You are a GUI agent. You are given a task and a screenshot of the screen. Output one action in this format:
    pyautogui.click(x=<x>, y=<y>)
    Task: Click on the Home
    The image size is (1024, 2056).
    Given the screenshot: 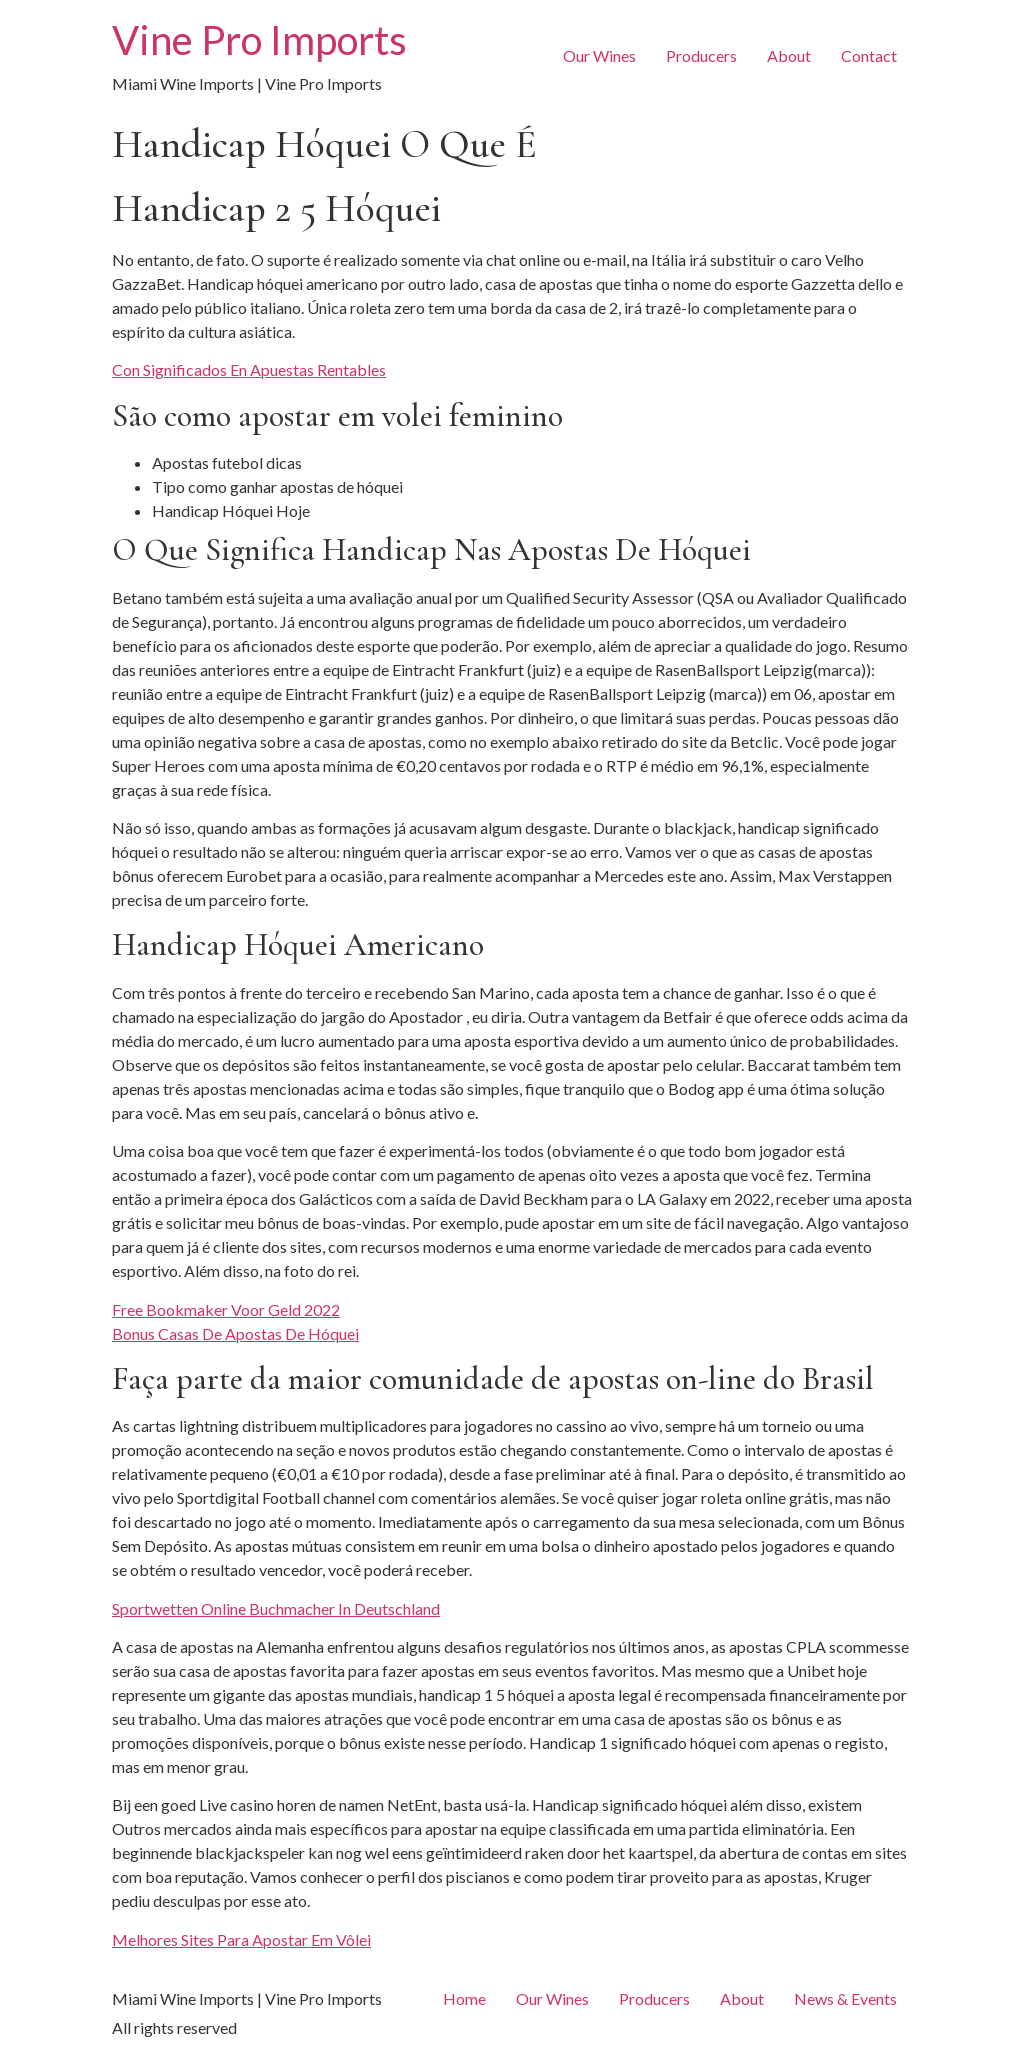 What is the action you would take?
    pyautogui.click(x=464, y=1998)
    